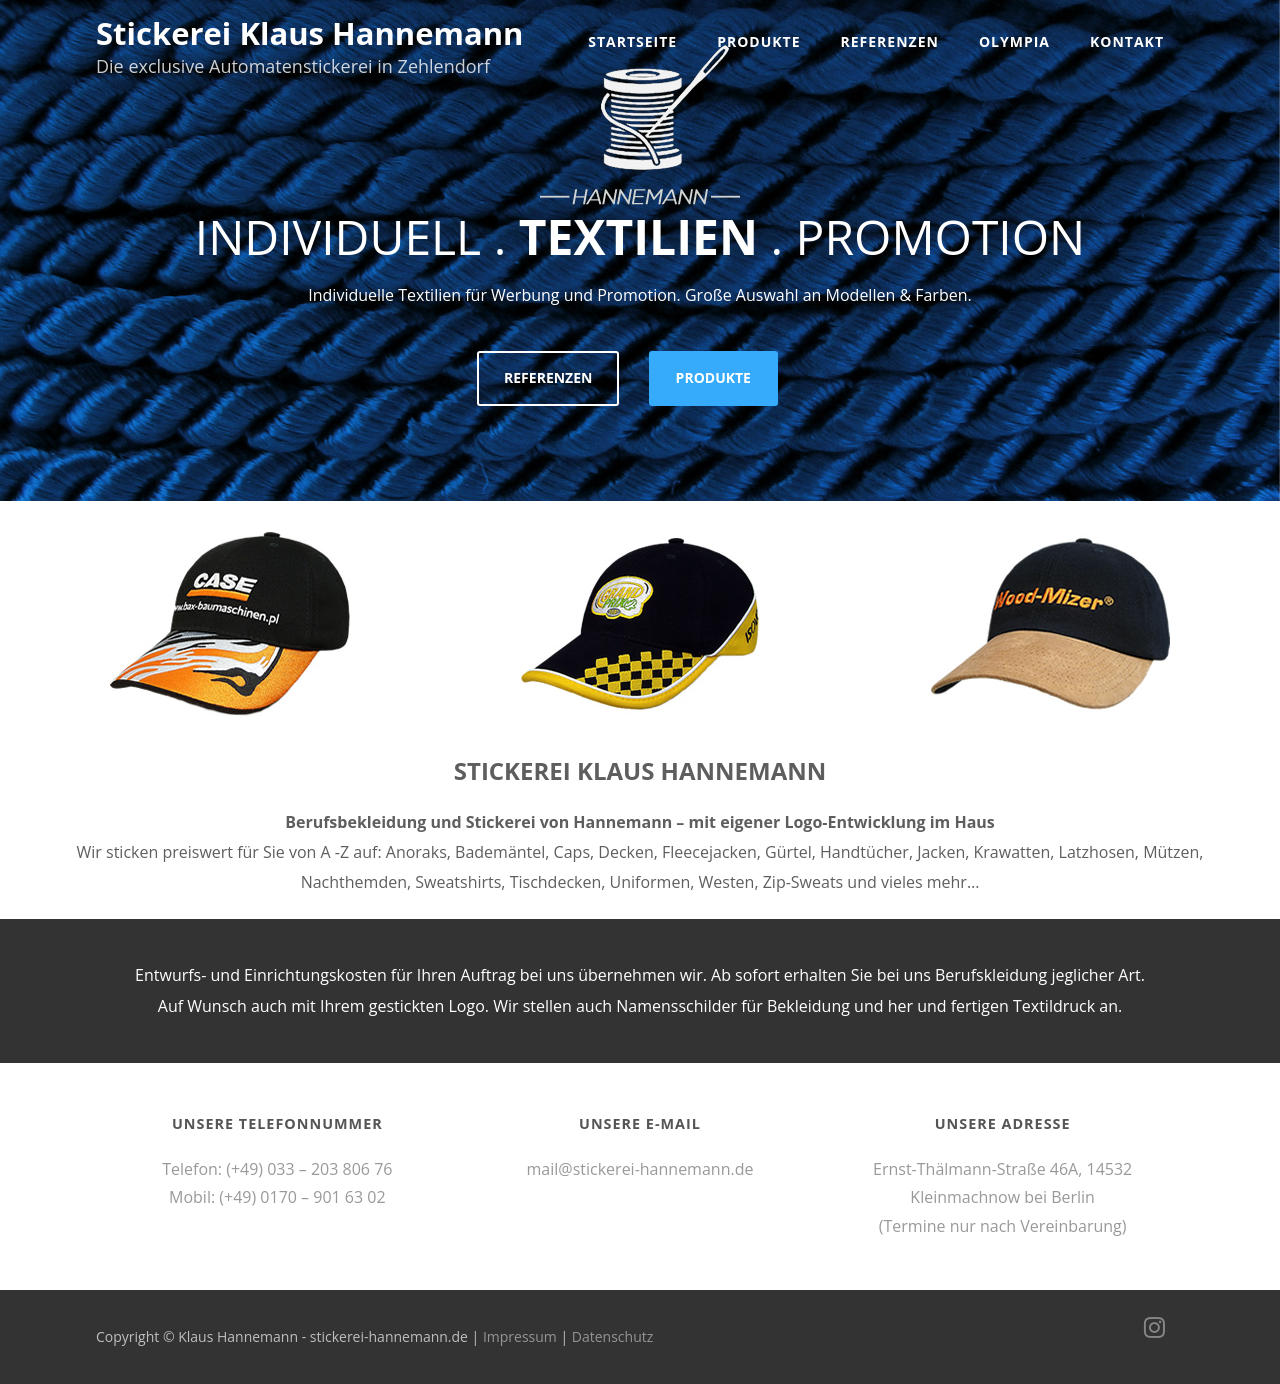 The width and height of the screenshot is (1280, 1384). What do you see at coordinates (309, 33) in the screenshot?
I see `Stickerei Klaus Hannemann` at bounding box center [309, 33].